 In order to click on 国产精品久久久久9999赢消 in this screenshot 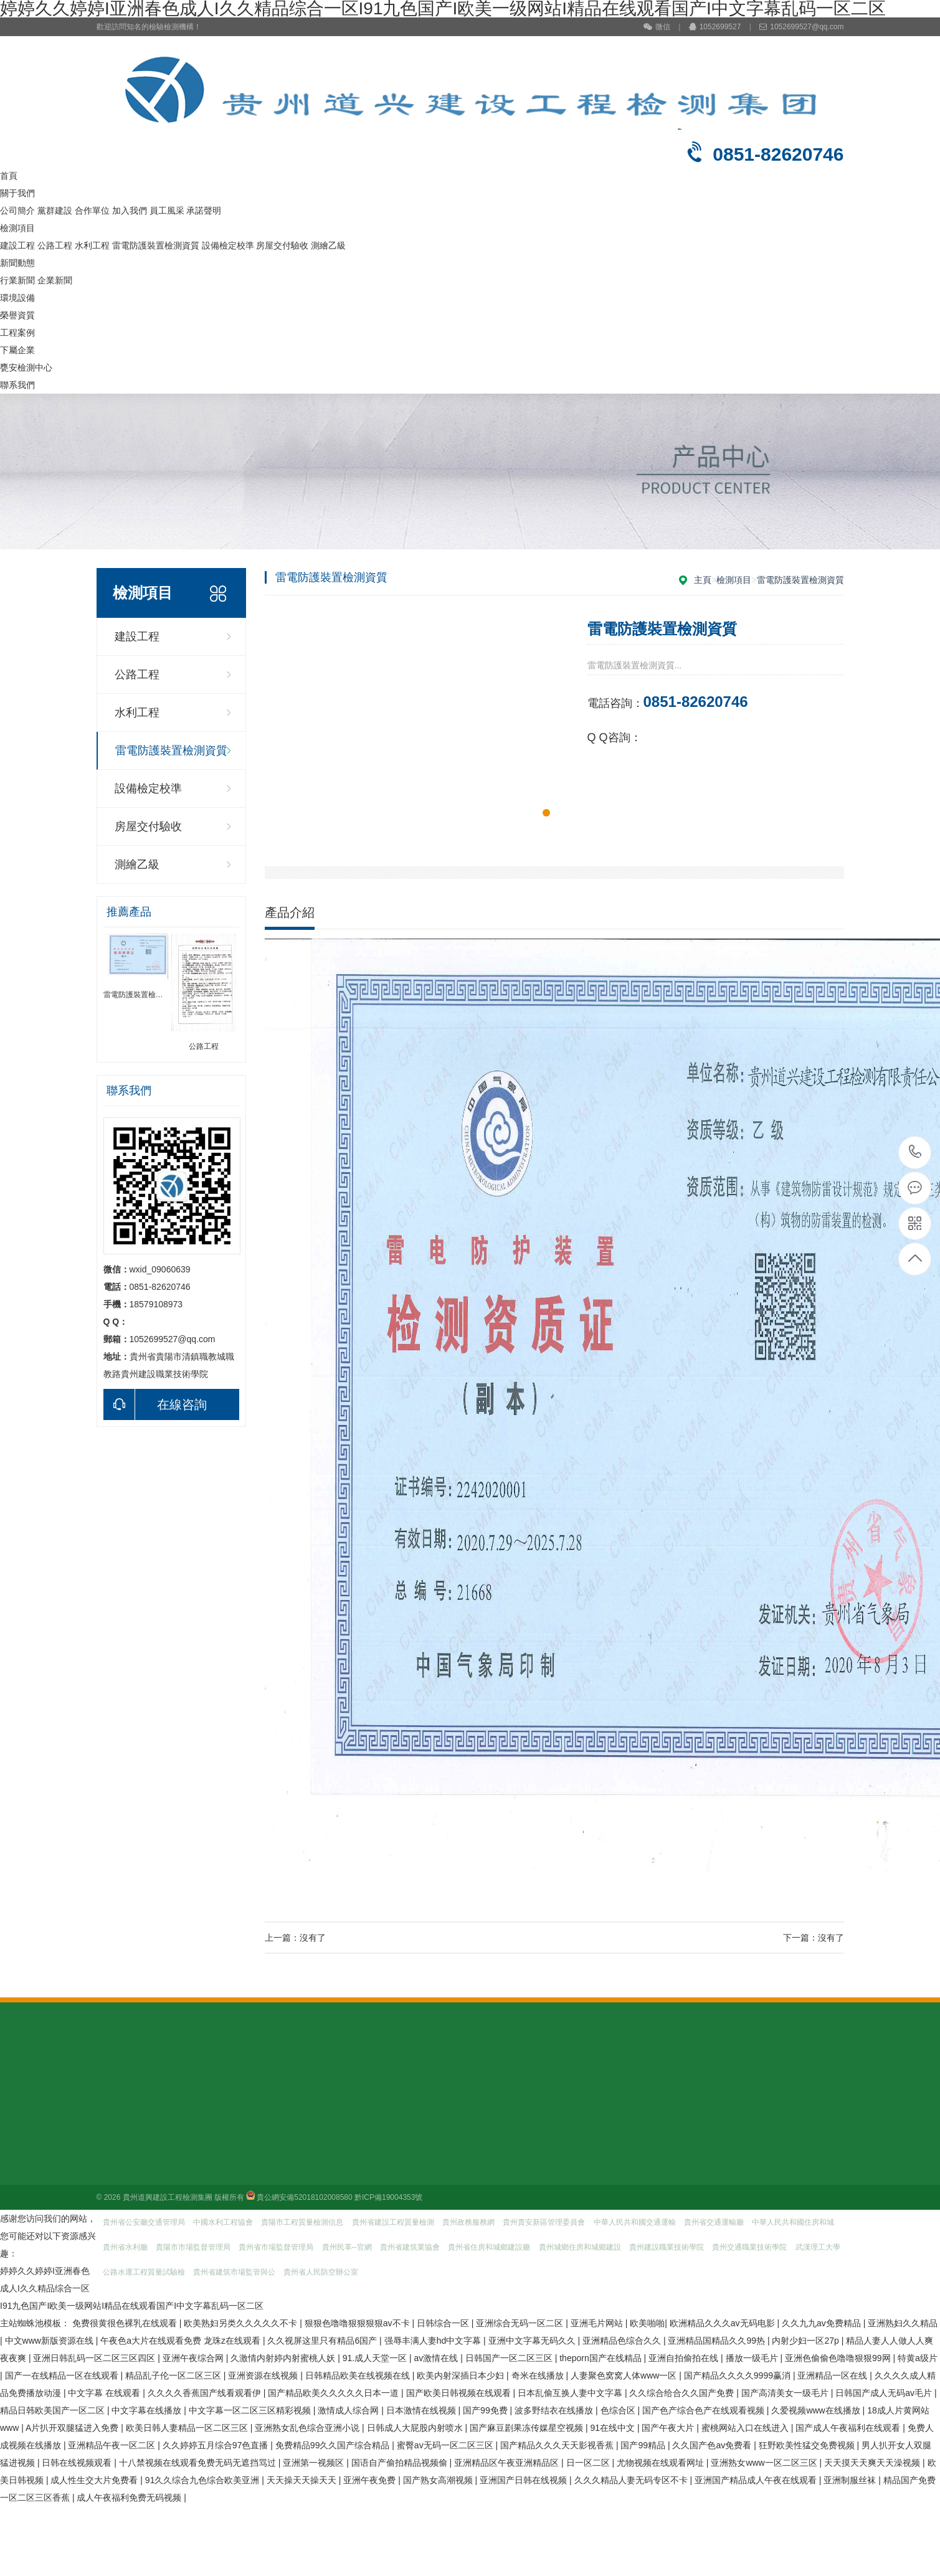, I will do `click(738, 2375)`.